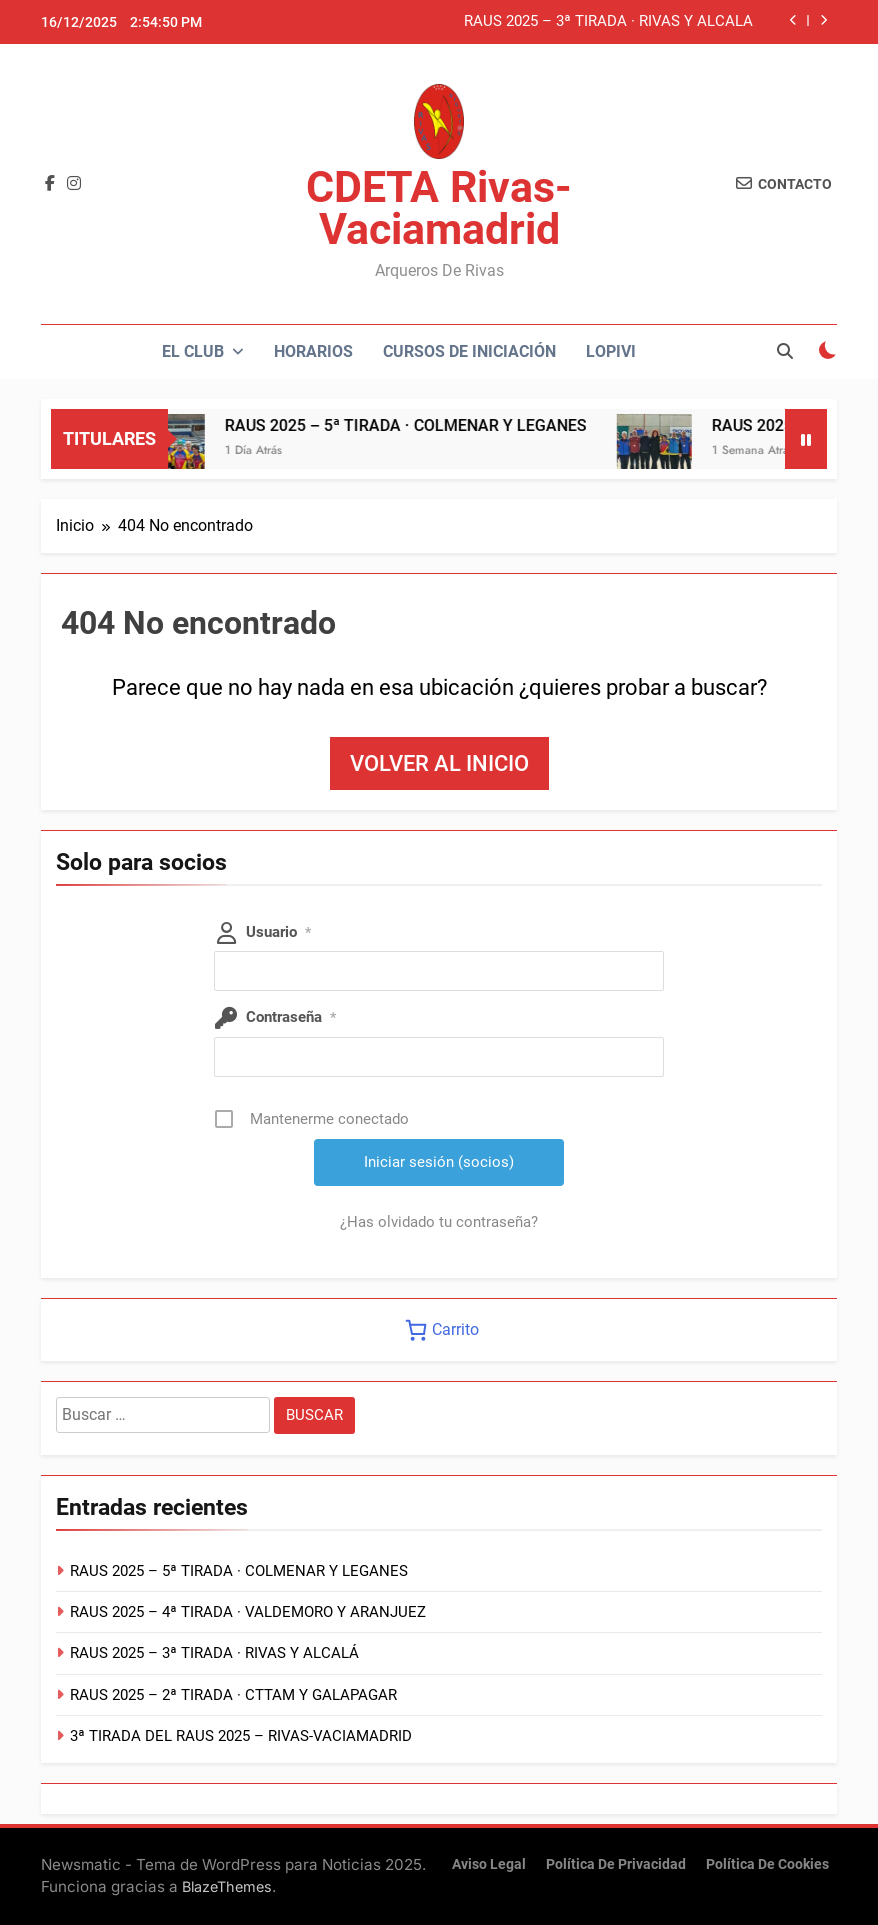  What do you see at coordinates (767, 1864) in the screenshot?
I see `Política de cookies` at bounding box center [767, 1864].